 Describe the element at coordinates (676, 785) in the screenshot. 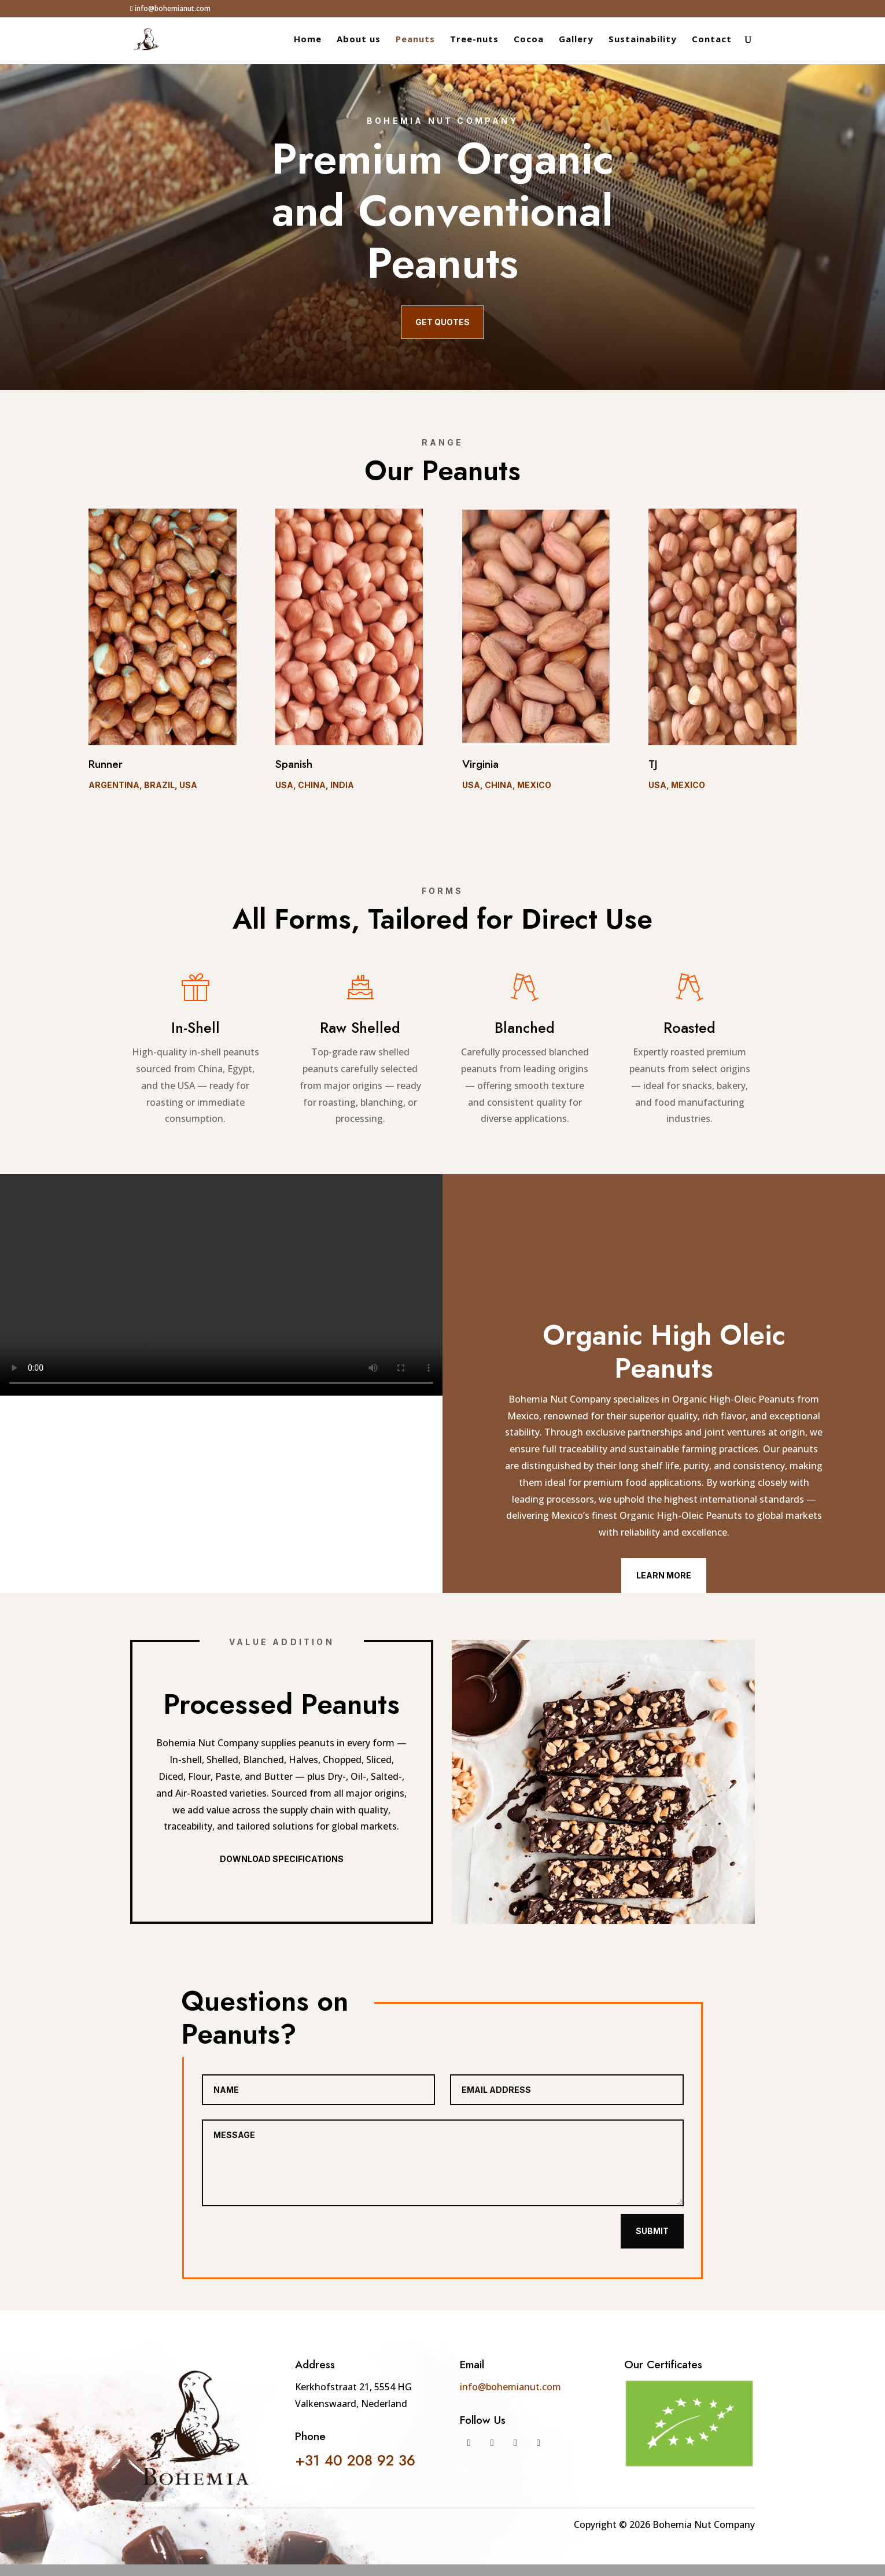

I see `USA, Mexico` at that location.